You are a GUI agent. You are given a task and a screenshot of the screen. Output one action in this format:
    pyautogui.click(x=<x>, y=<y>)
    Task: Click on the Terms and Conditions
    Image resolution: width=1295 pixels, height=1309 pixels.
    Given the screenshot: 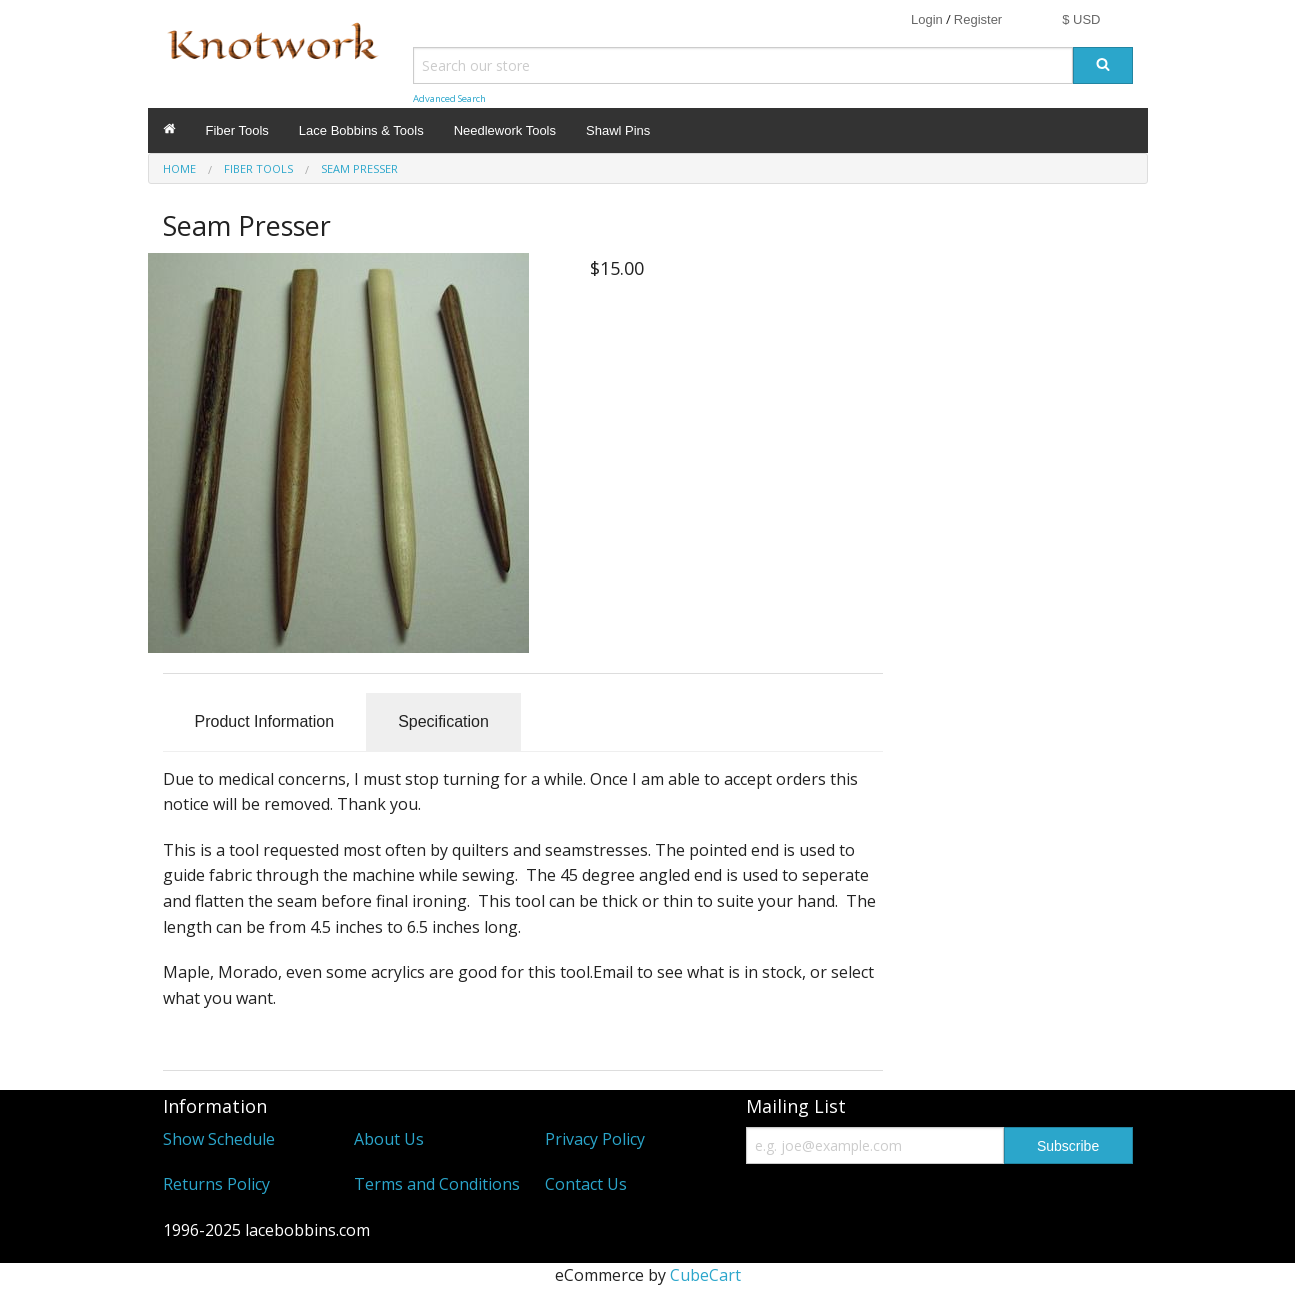 What is the action you would take?
    pyautogui.click(x=437, y=1184)
    